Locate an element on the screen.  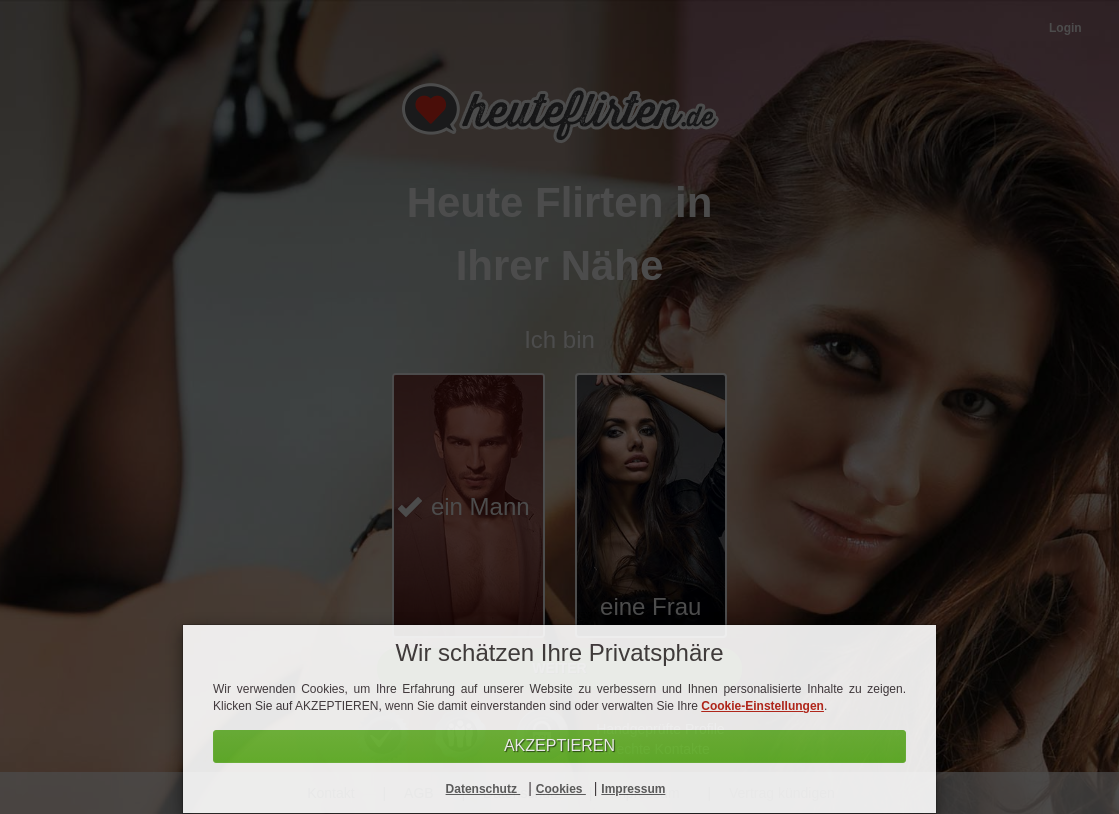
Datenschutz is located at coordinates (483, 789).